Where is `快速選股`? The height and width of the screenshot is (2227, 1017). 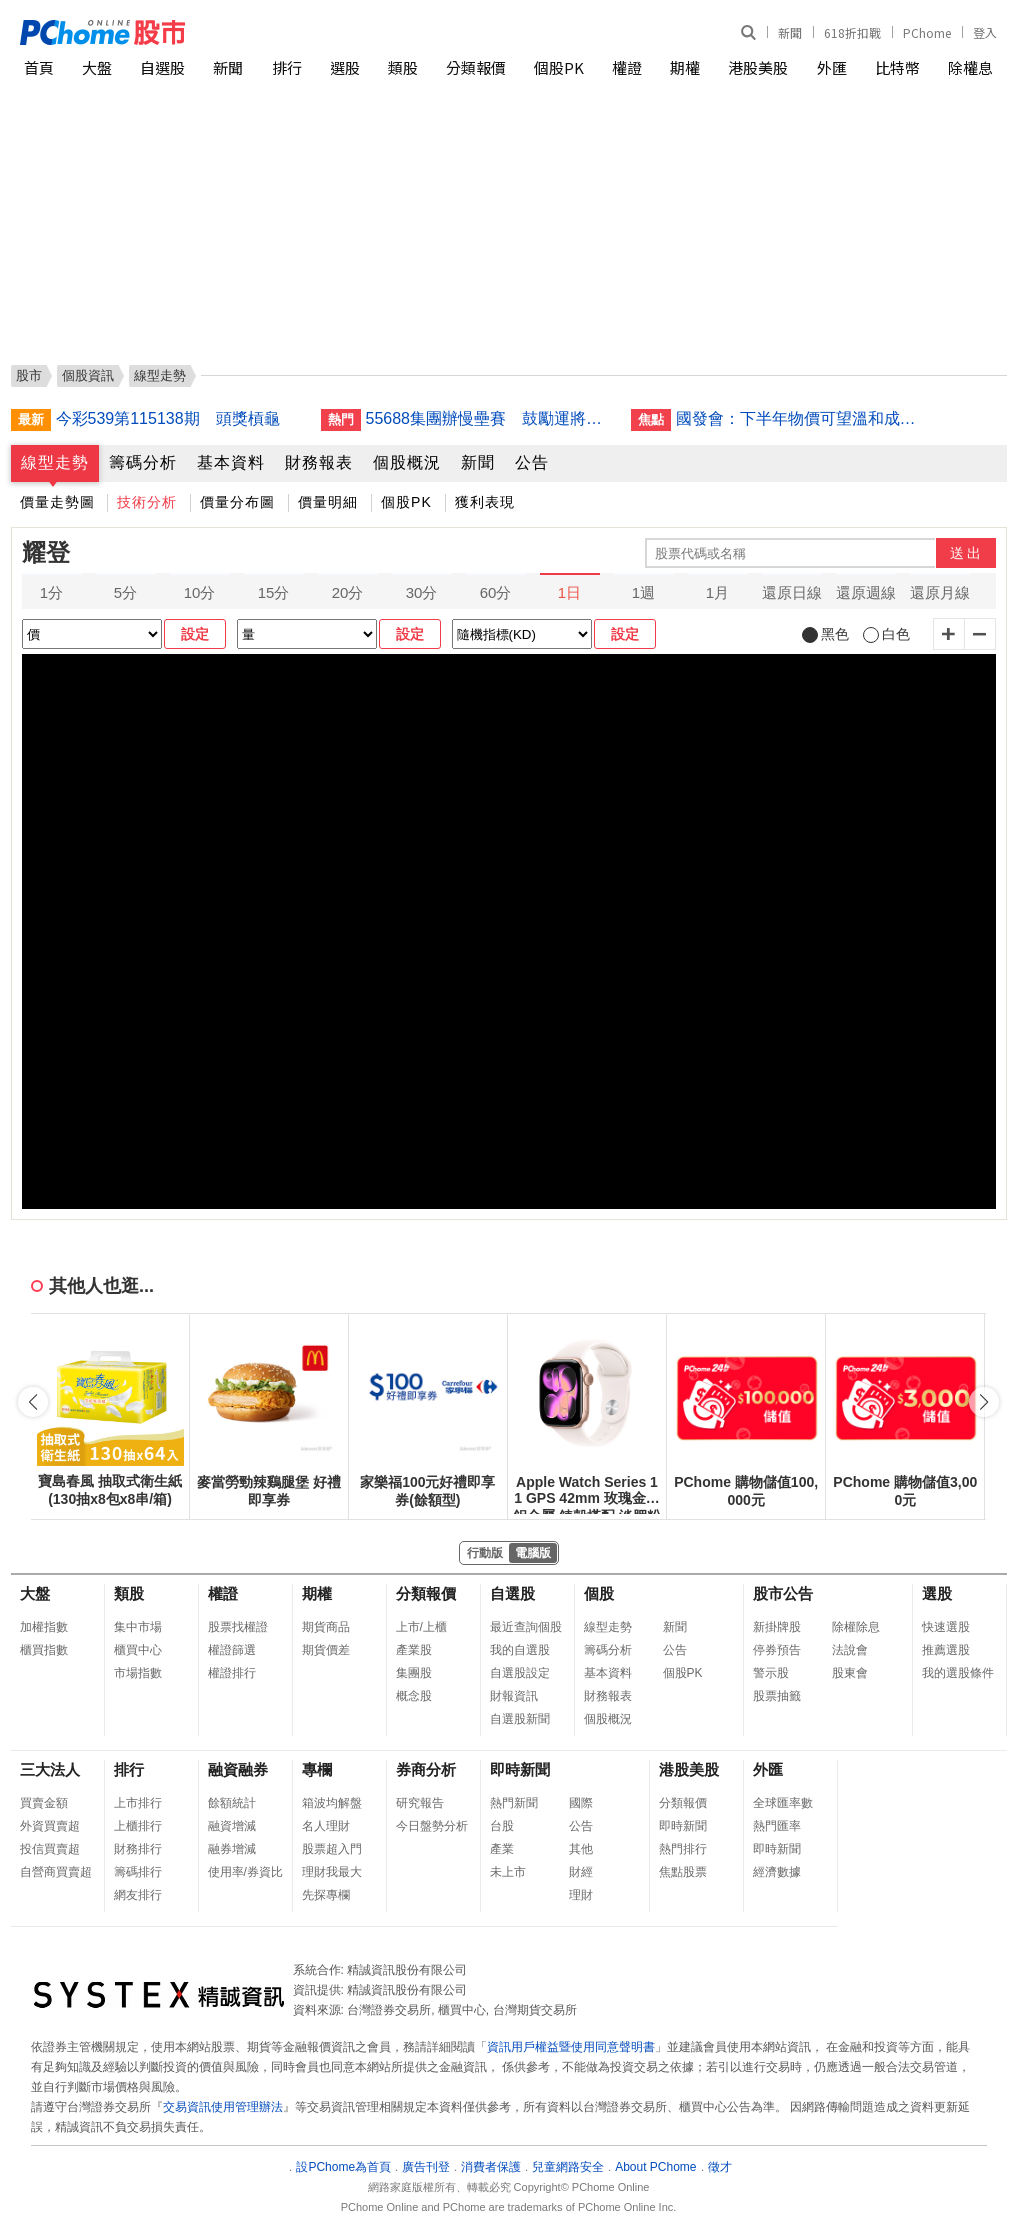
快速選股 is located at coordinates (946, 1627).